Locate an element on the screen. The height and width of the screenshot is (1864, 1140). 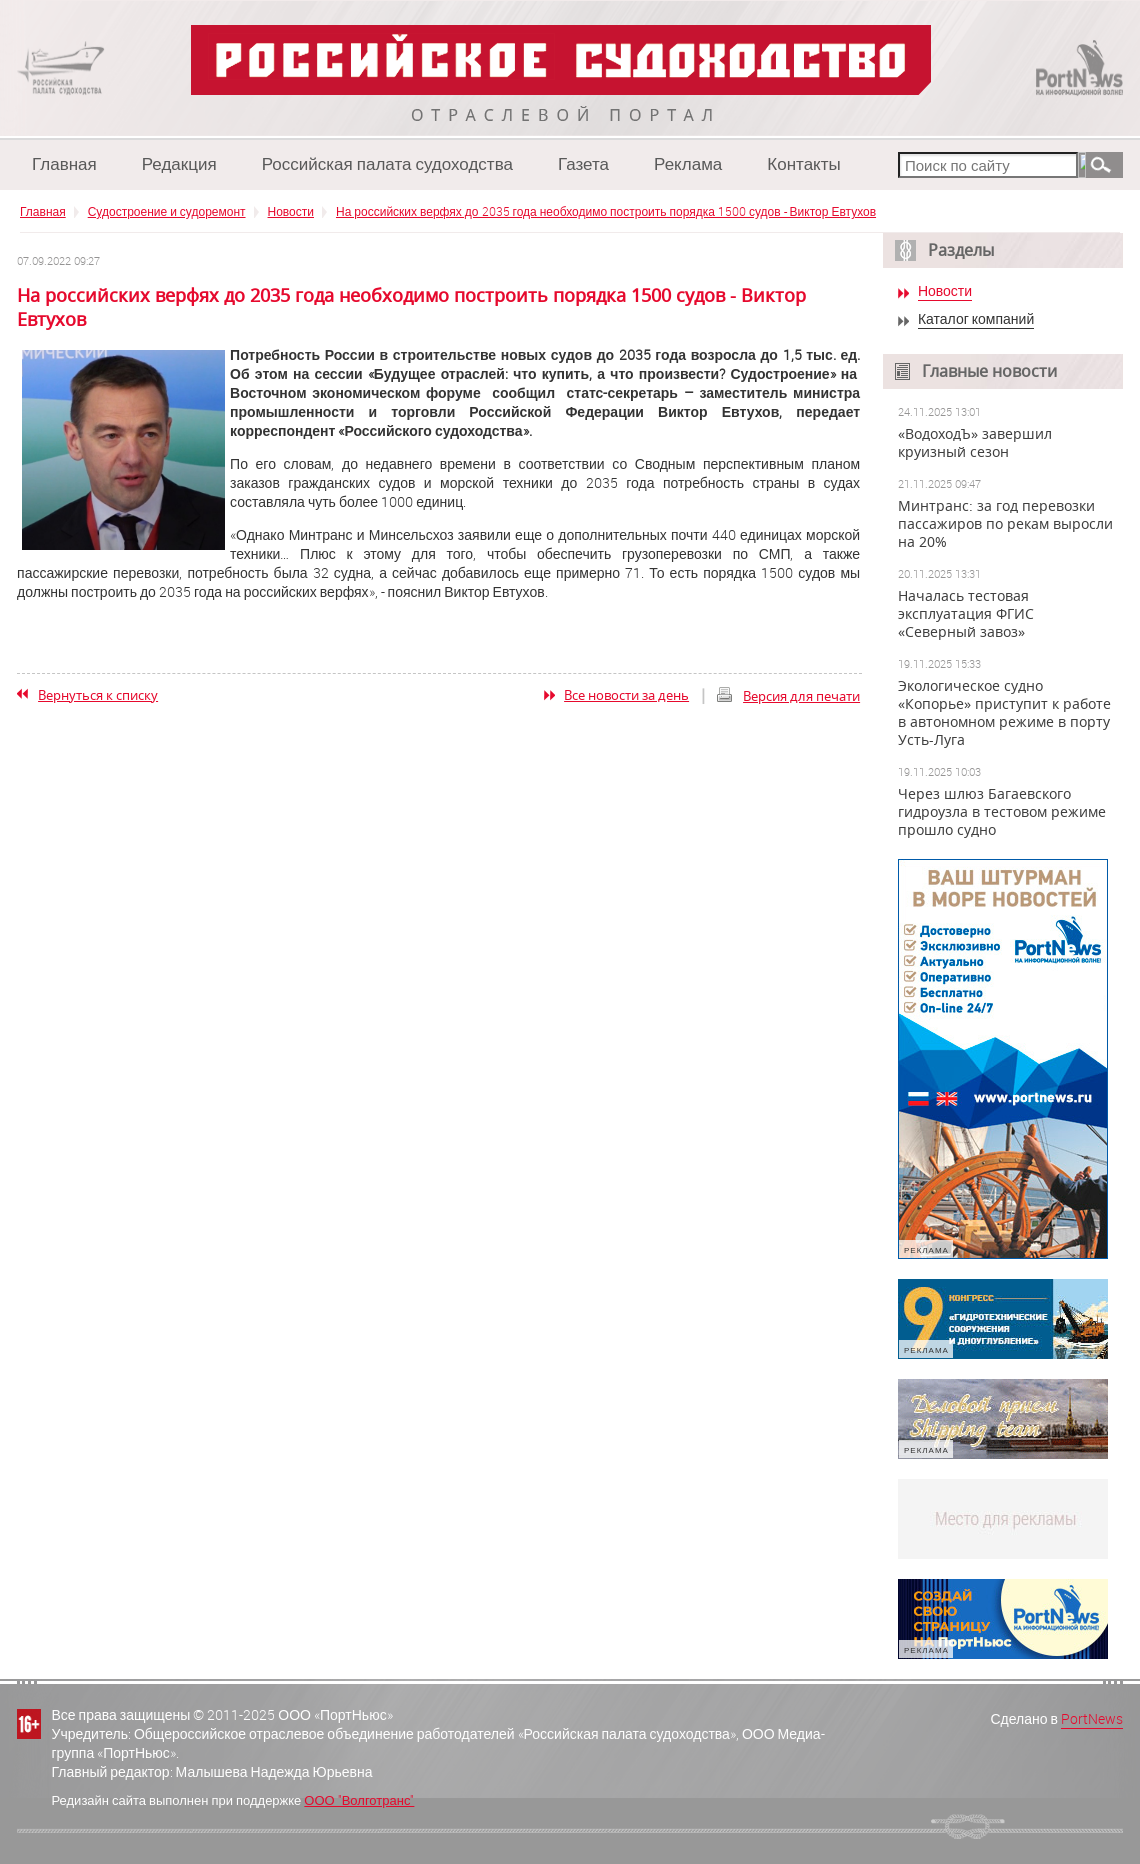
Новости is located at coordinates (291, 211).